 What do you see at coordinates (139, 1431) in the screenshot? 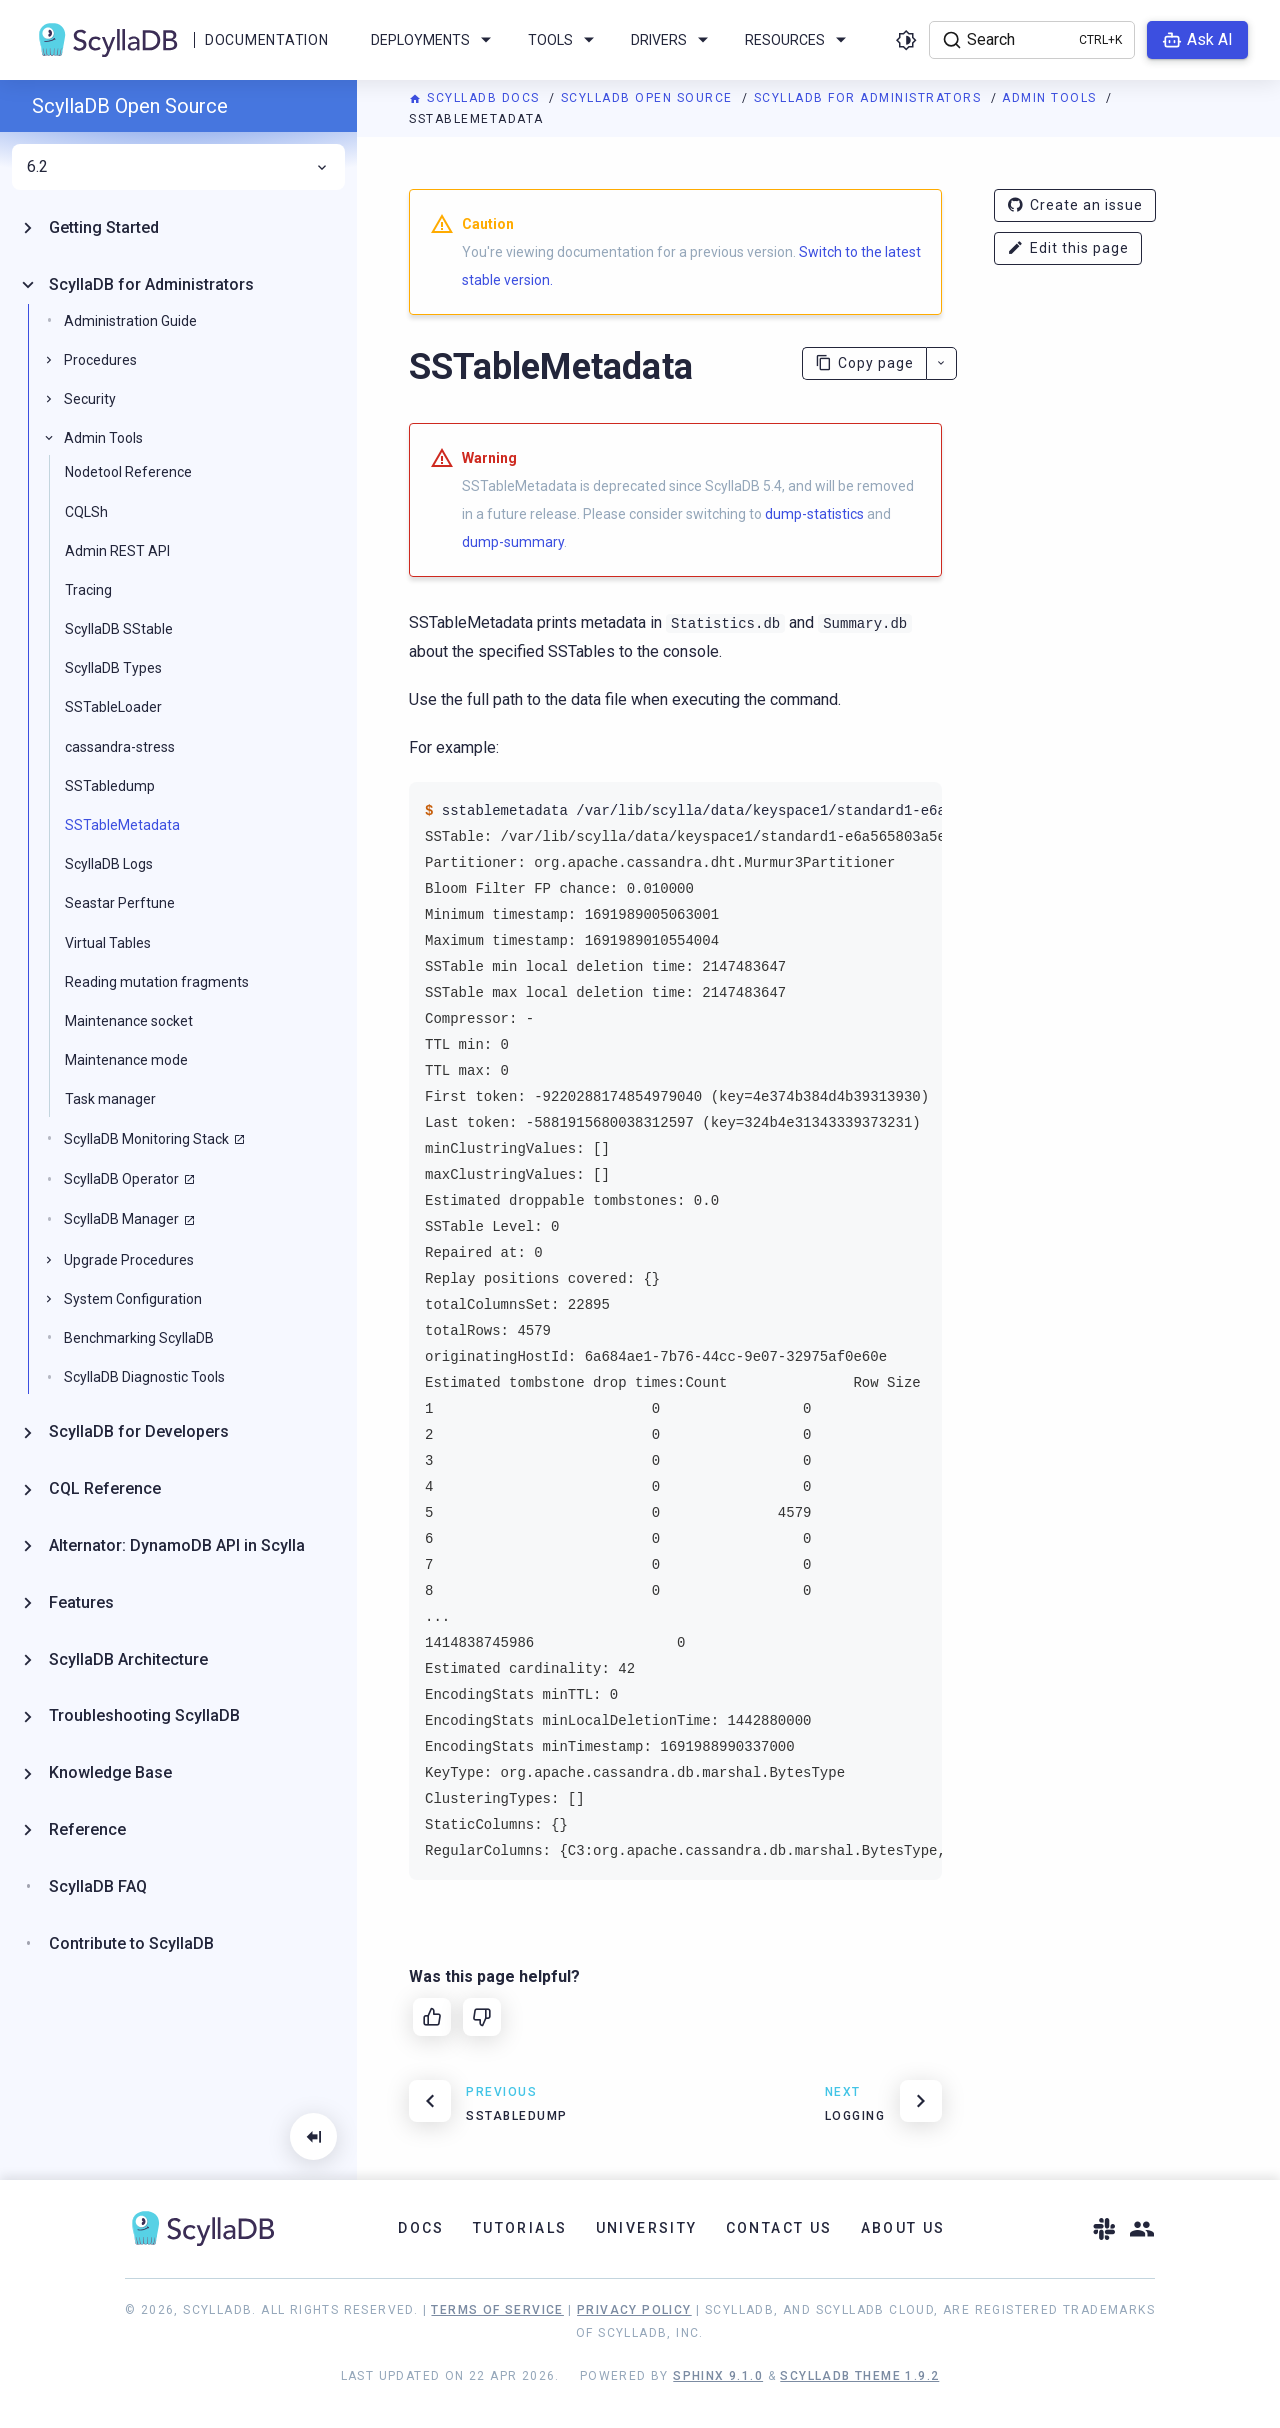
I see `ScyllaDB for Developers` at bounding box center [139, 1431].